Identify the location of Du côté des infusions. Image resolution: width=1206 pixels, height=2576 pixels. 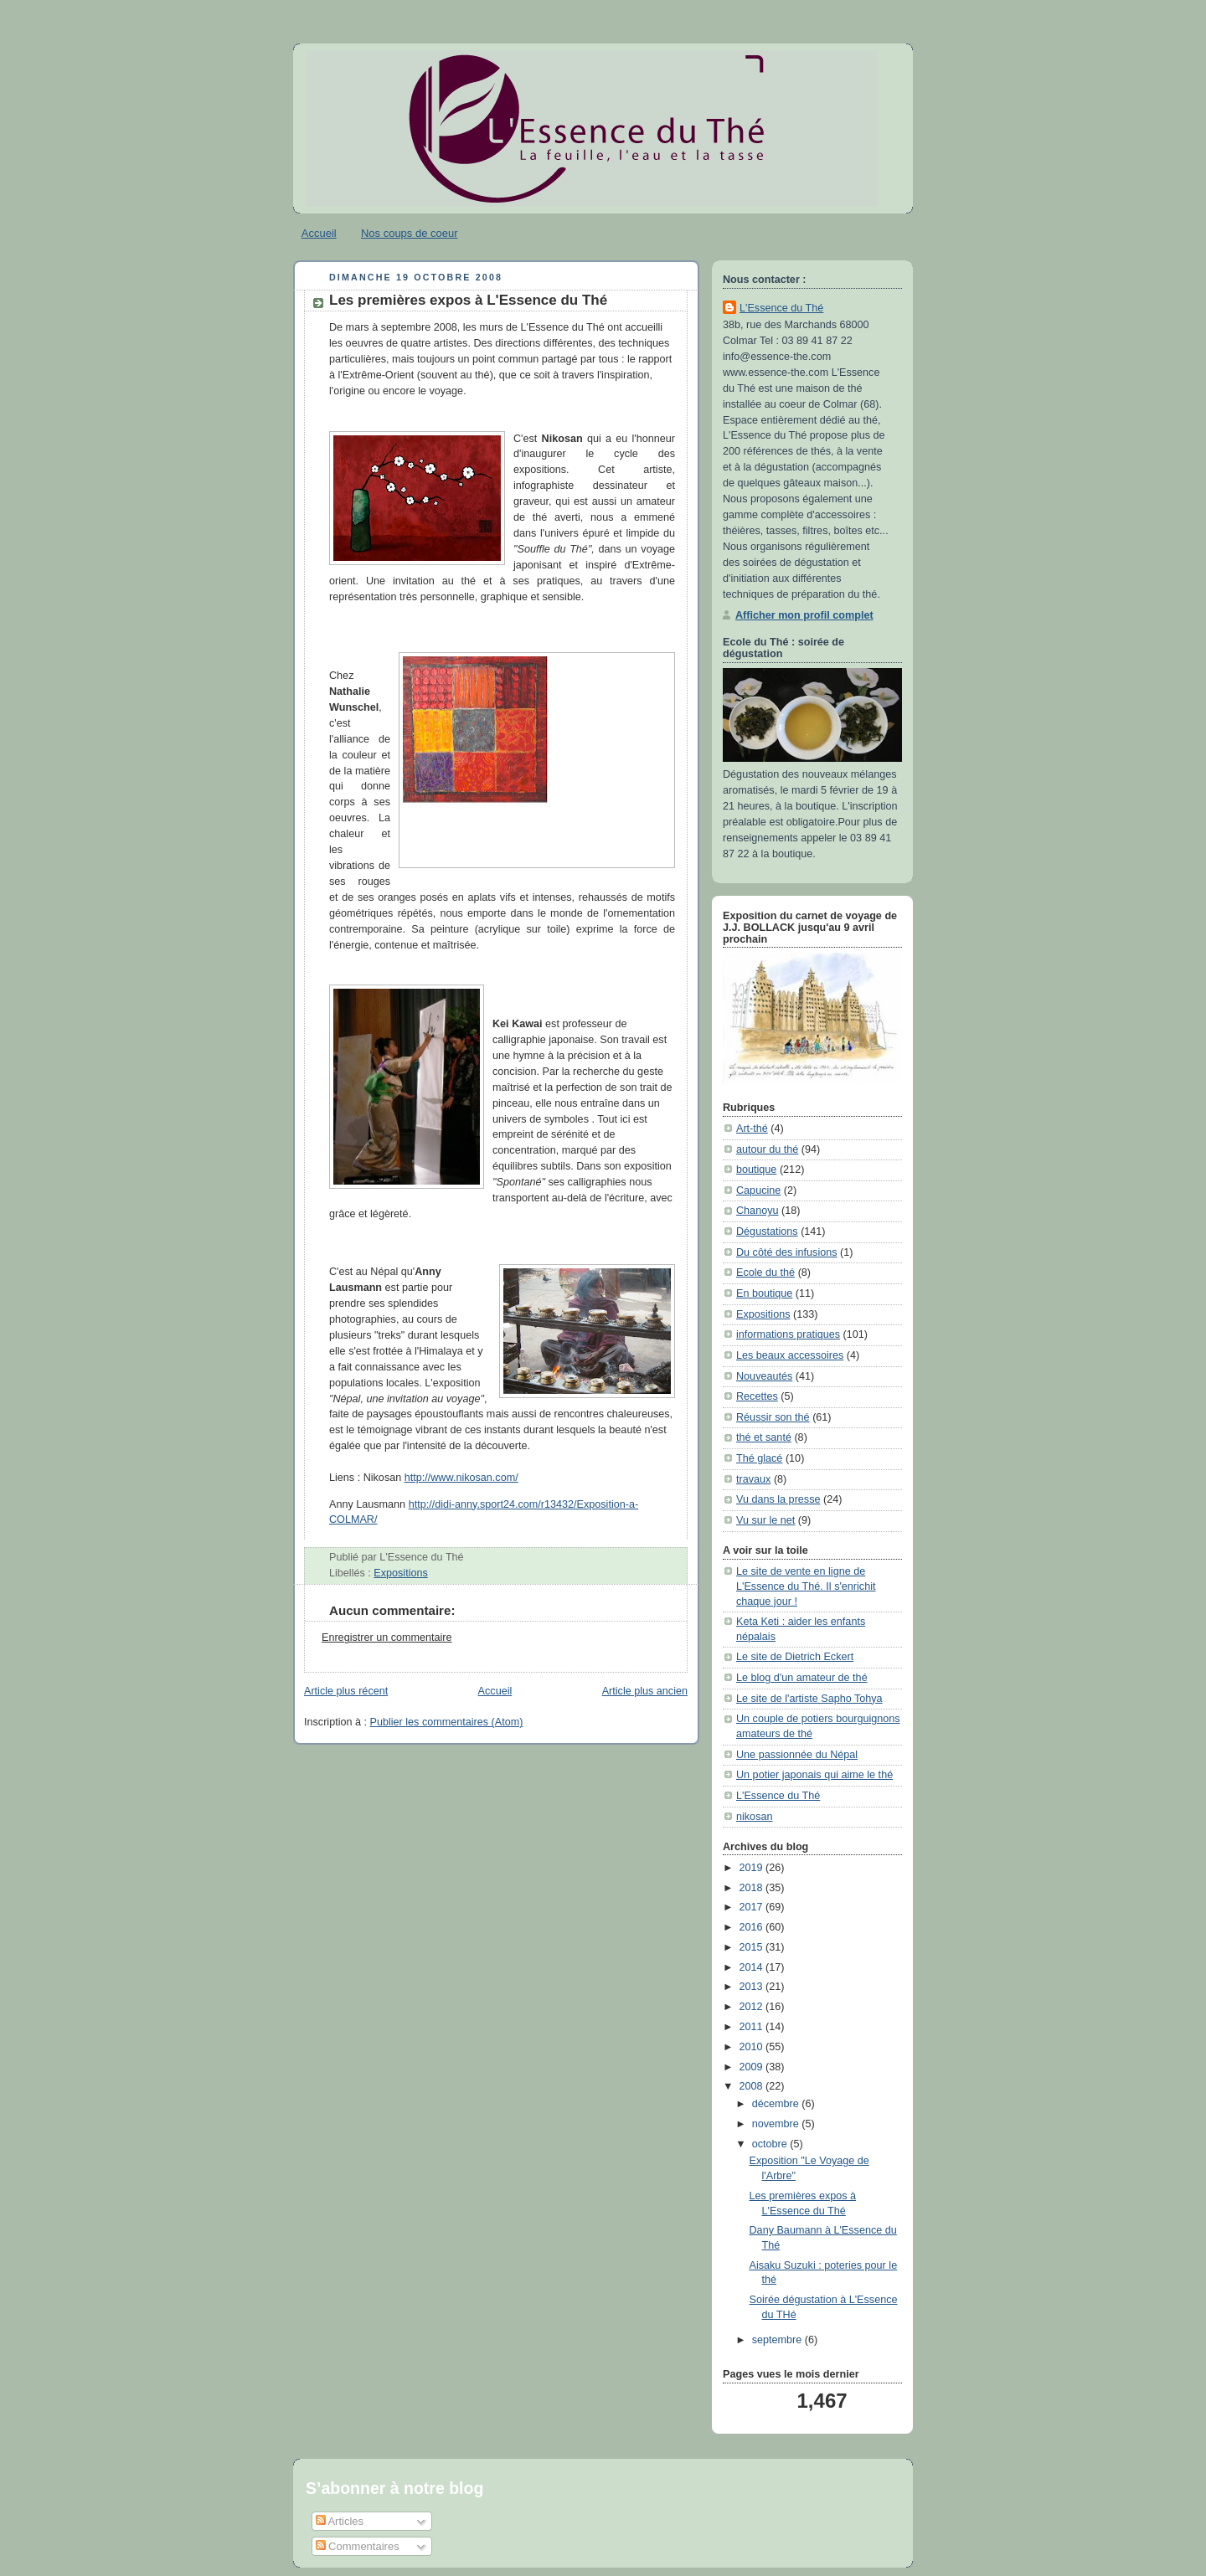
(787, 1252).